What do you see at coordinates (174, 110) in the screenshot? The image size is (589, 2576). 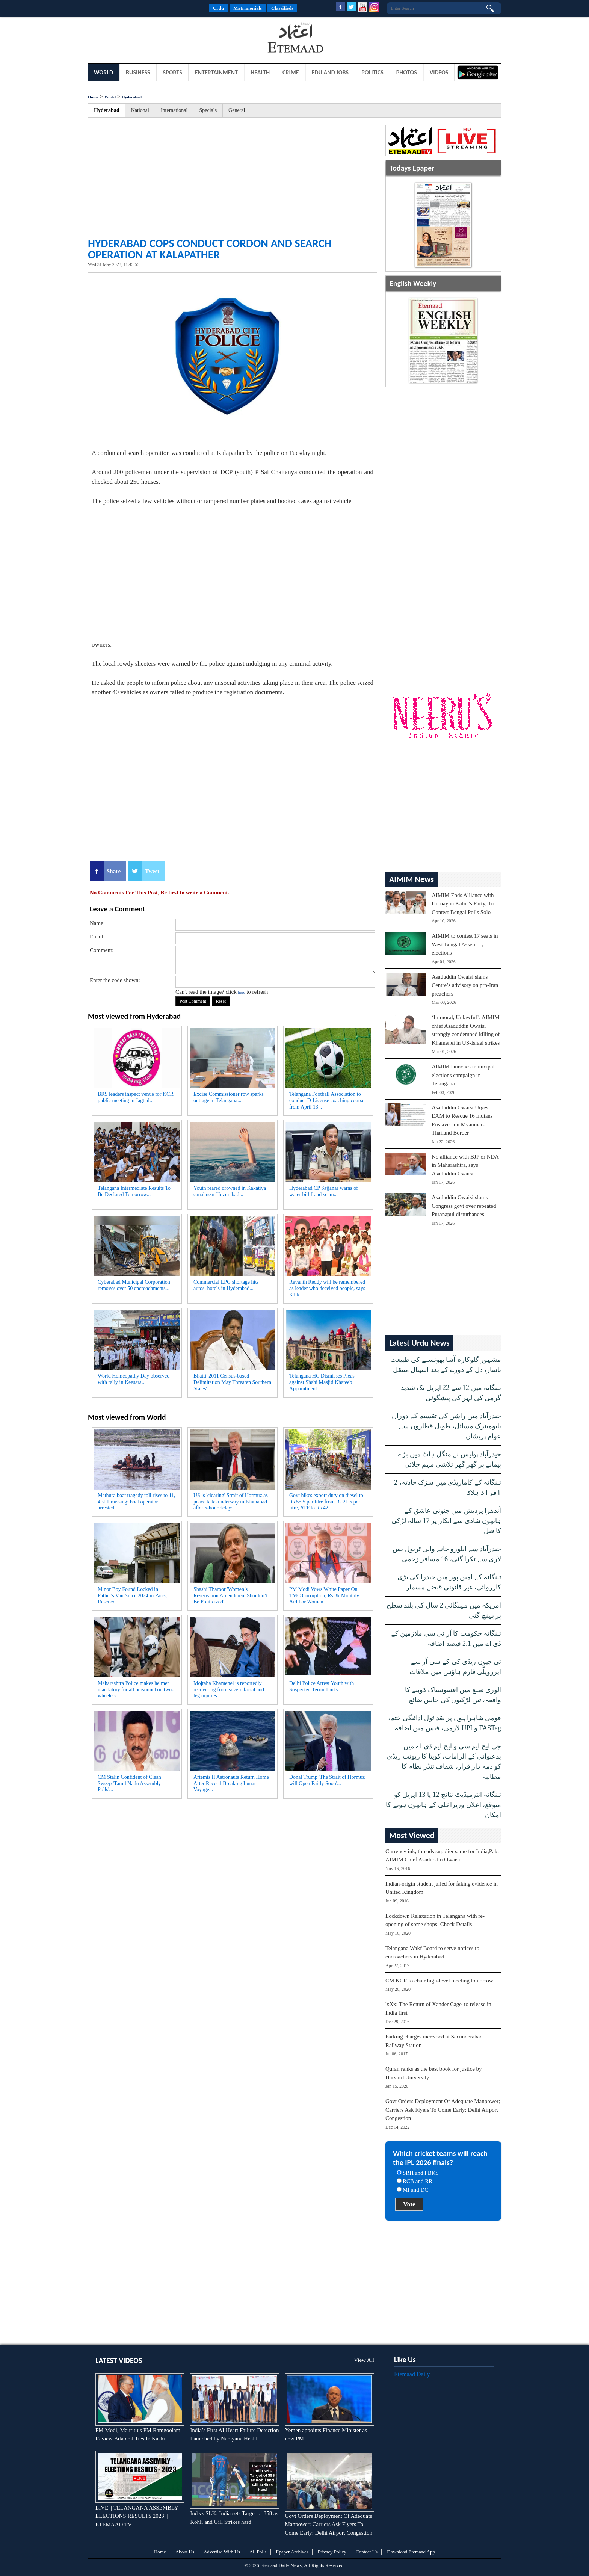 I see `International` at bounding box center [174, 110].